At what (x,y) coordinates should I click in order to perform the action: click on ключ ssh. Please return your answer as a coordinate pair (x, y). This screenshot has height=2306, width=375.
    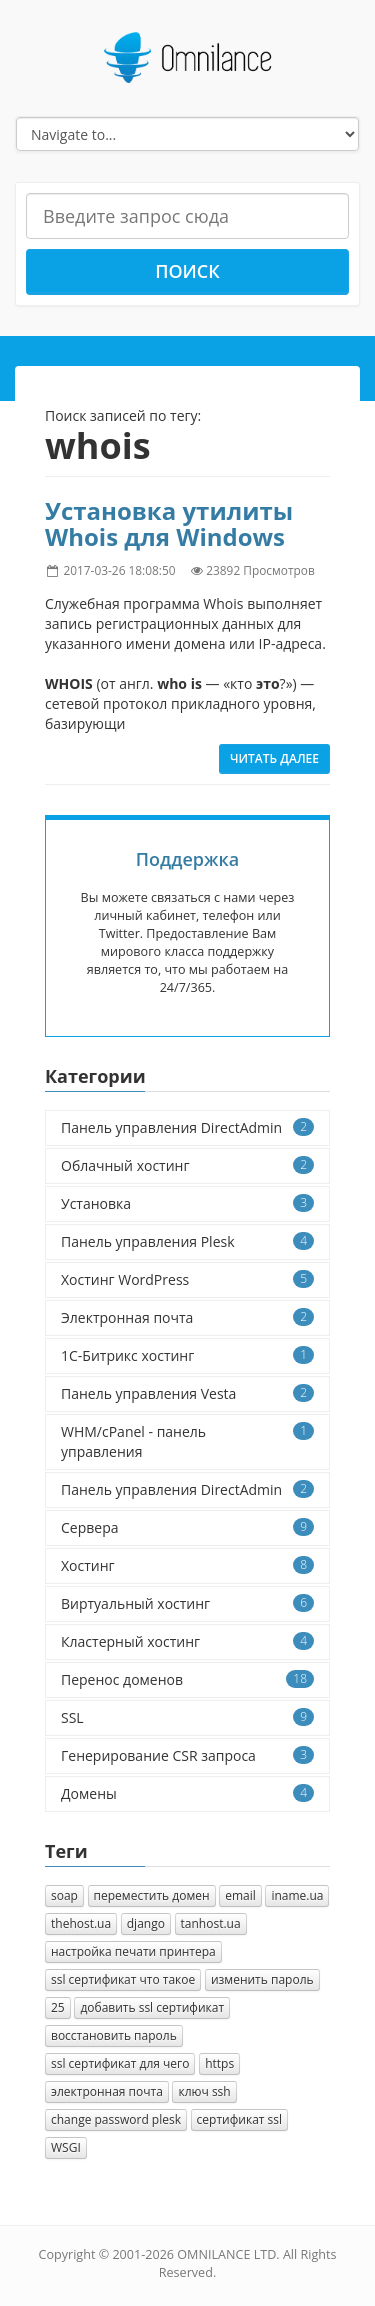
    Looking at the image, I should click on (204, 2091).